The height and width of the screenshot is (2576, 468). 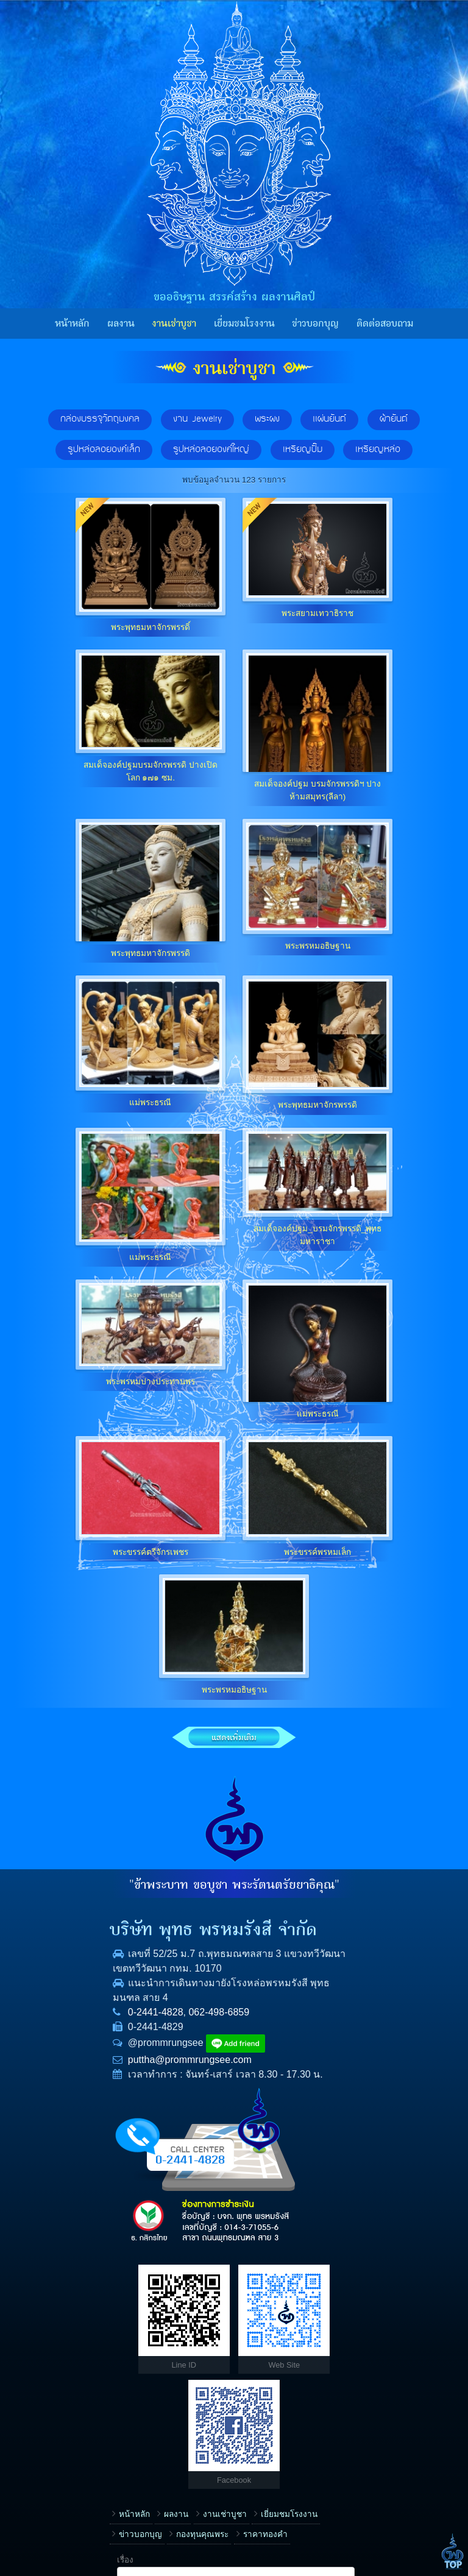 I want to click on ข้อความ, so click(x=262, y=2461).